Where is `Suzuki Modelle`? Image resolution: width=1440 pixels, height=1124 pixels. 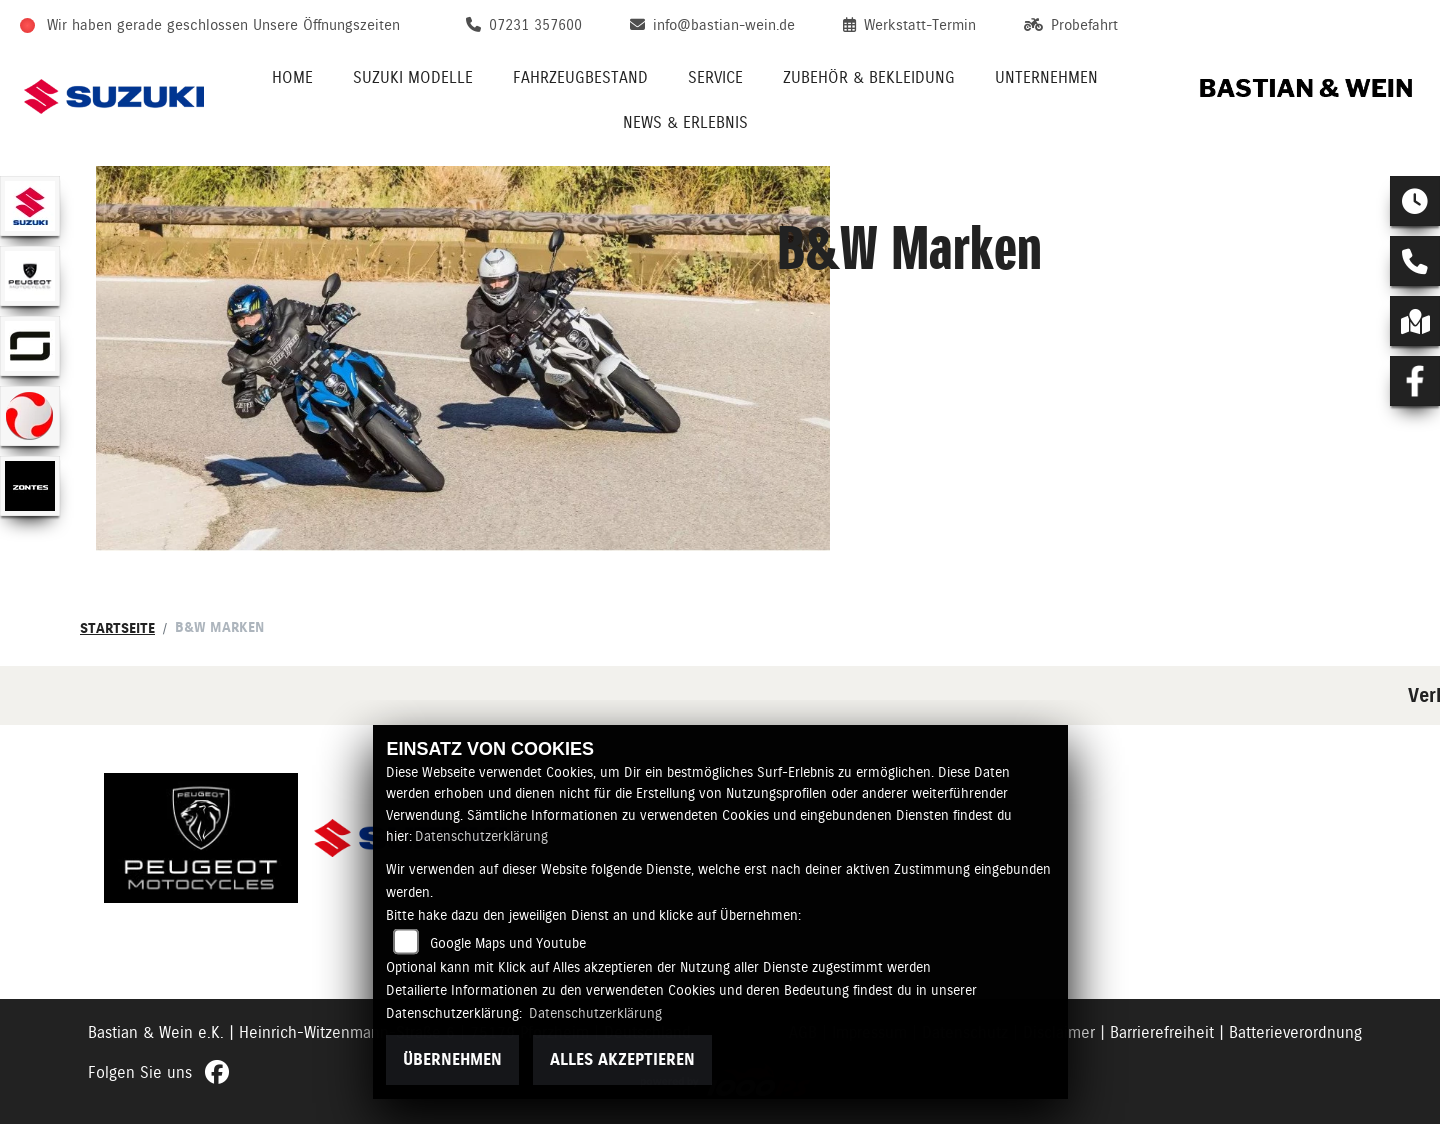
Suzuki Modelle is located at coordinates (413, 77).